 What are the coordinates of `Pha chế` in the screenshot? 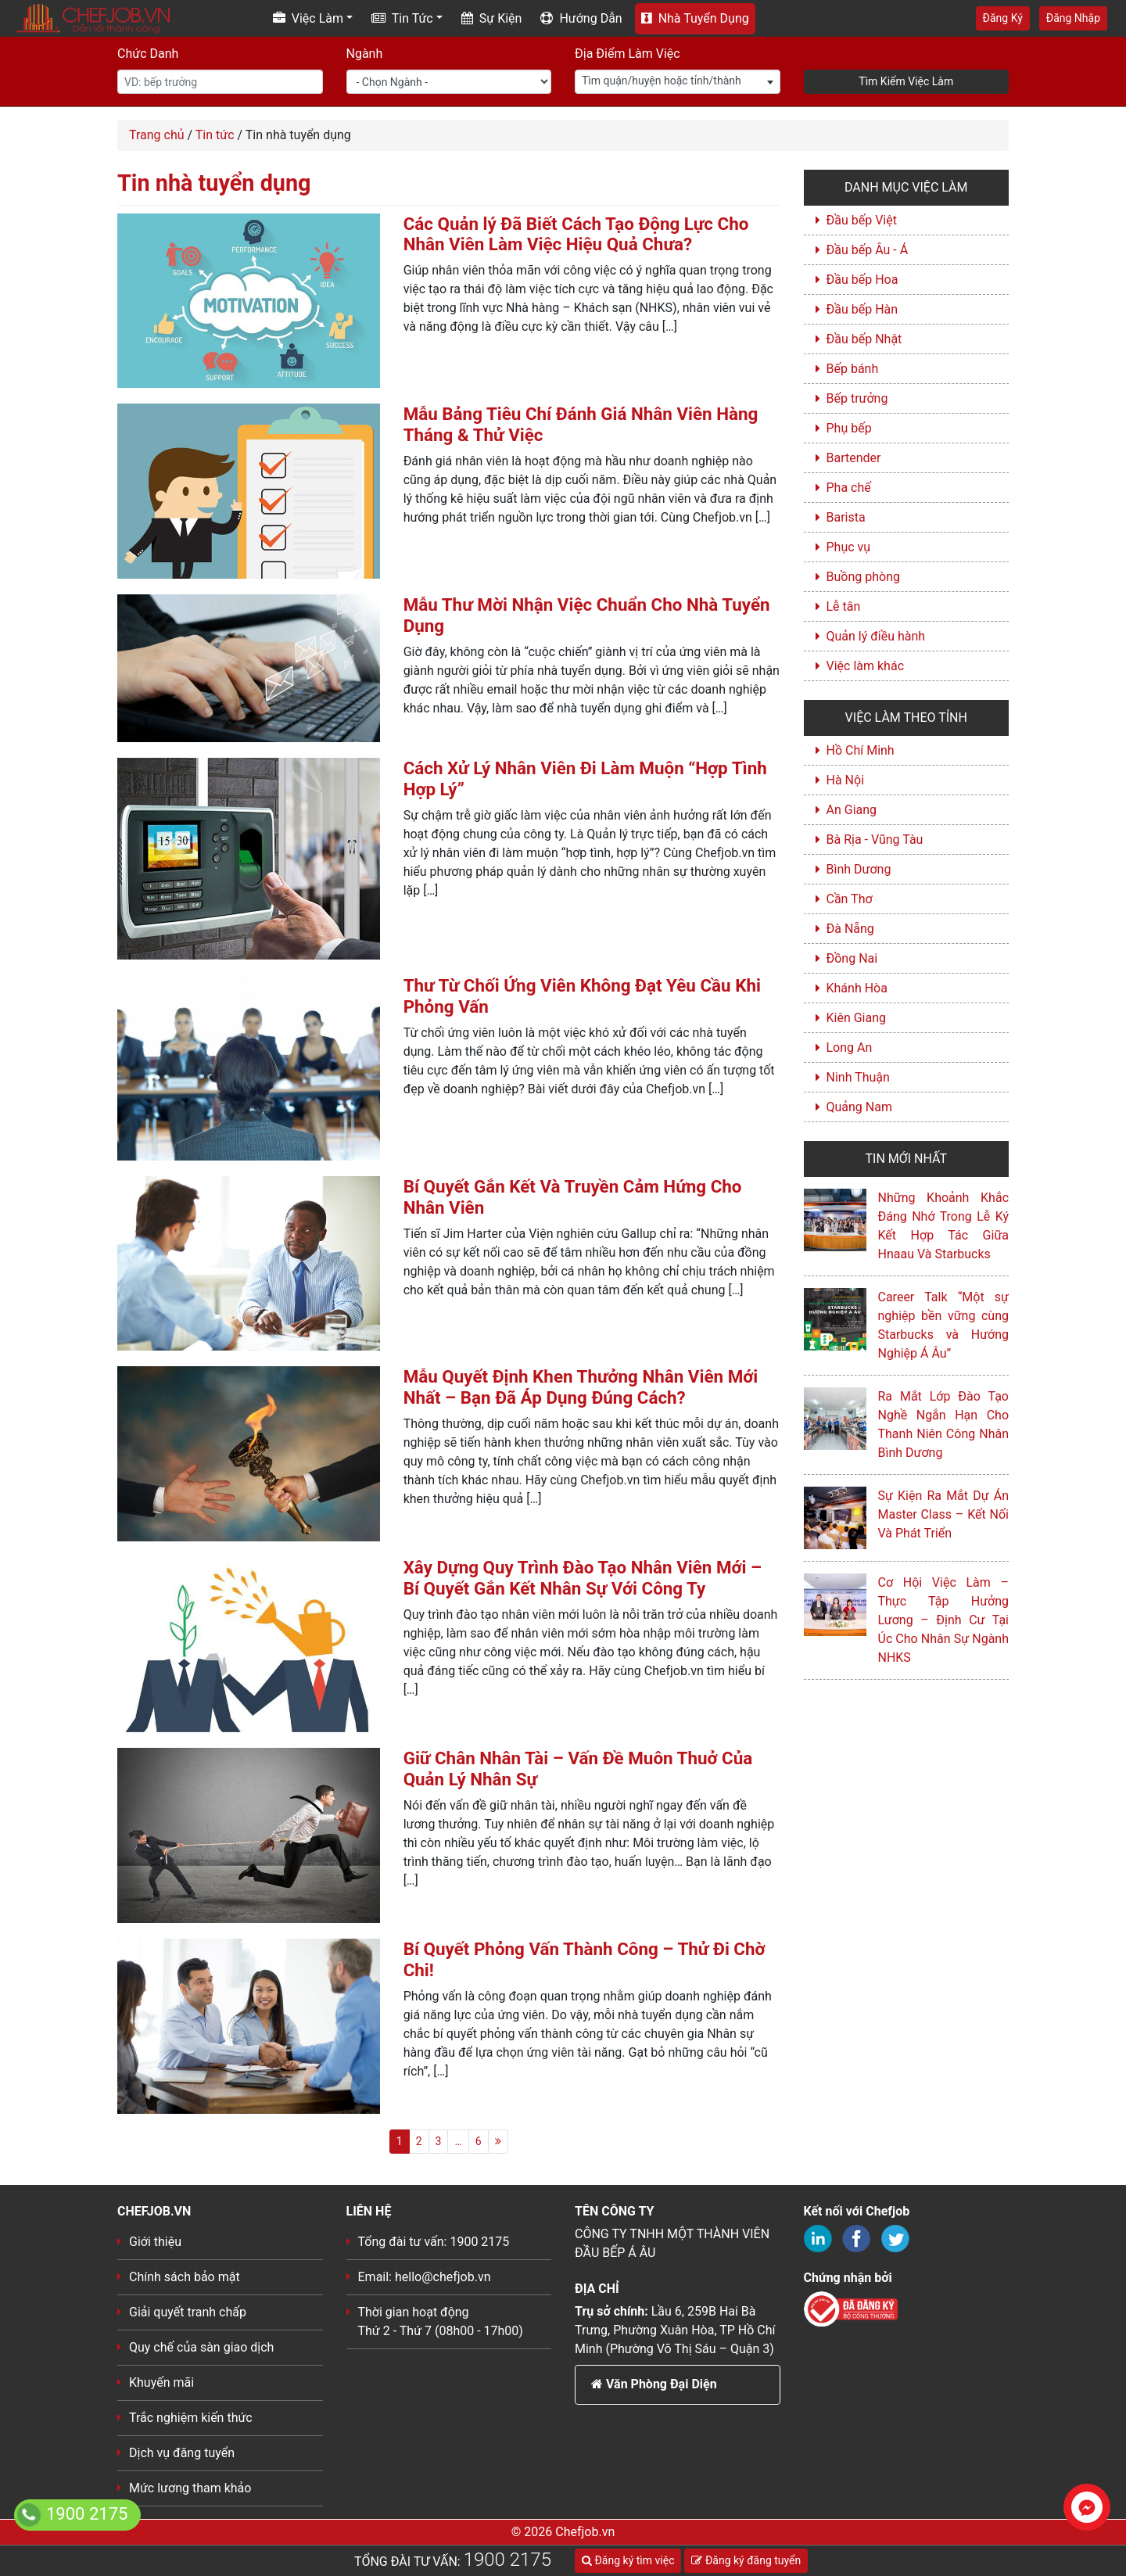 It's located at (849, 487).